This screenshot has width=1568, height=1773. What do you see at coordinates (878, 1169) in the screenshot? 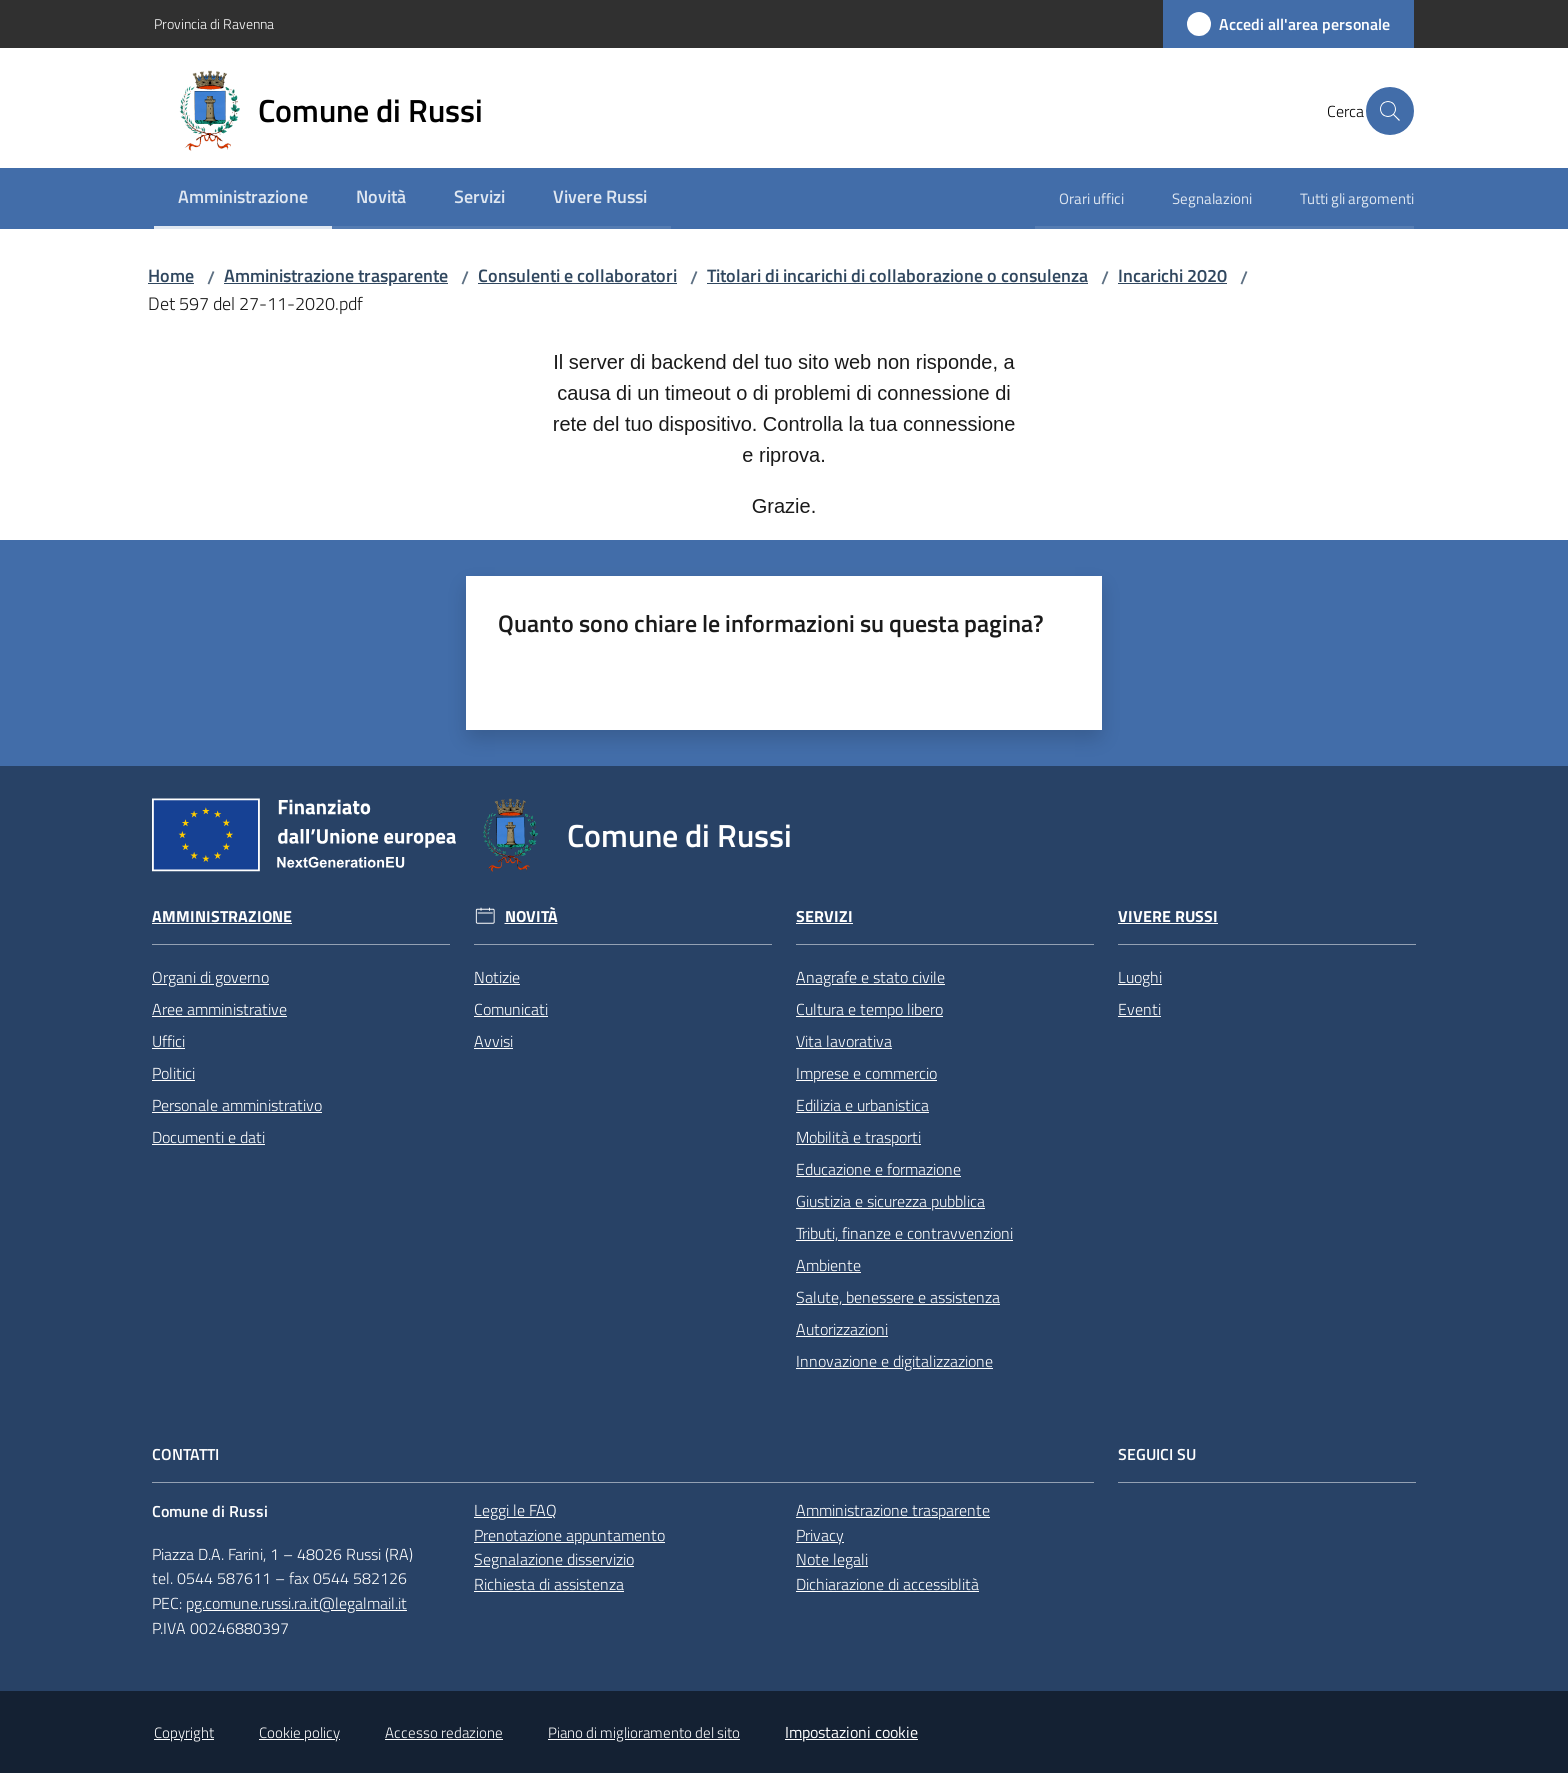
I see `Educazione e formazione` at bounding box center [878, 1169].